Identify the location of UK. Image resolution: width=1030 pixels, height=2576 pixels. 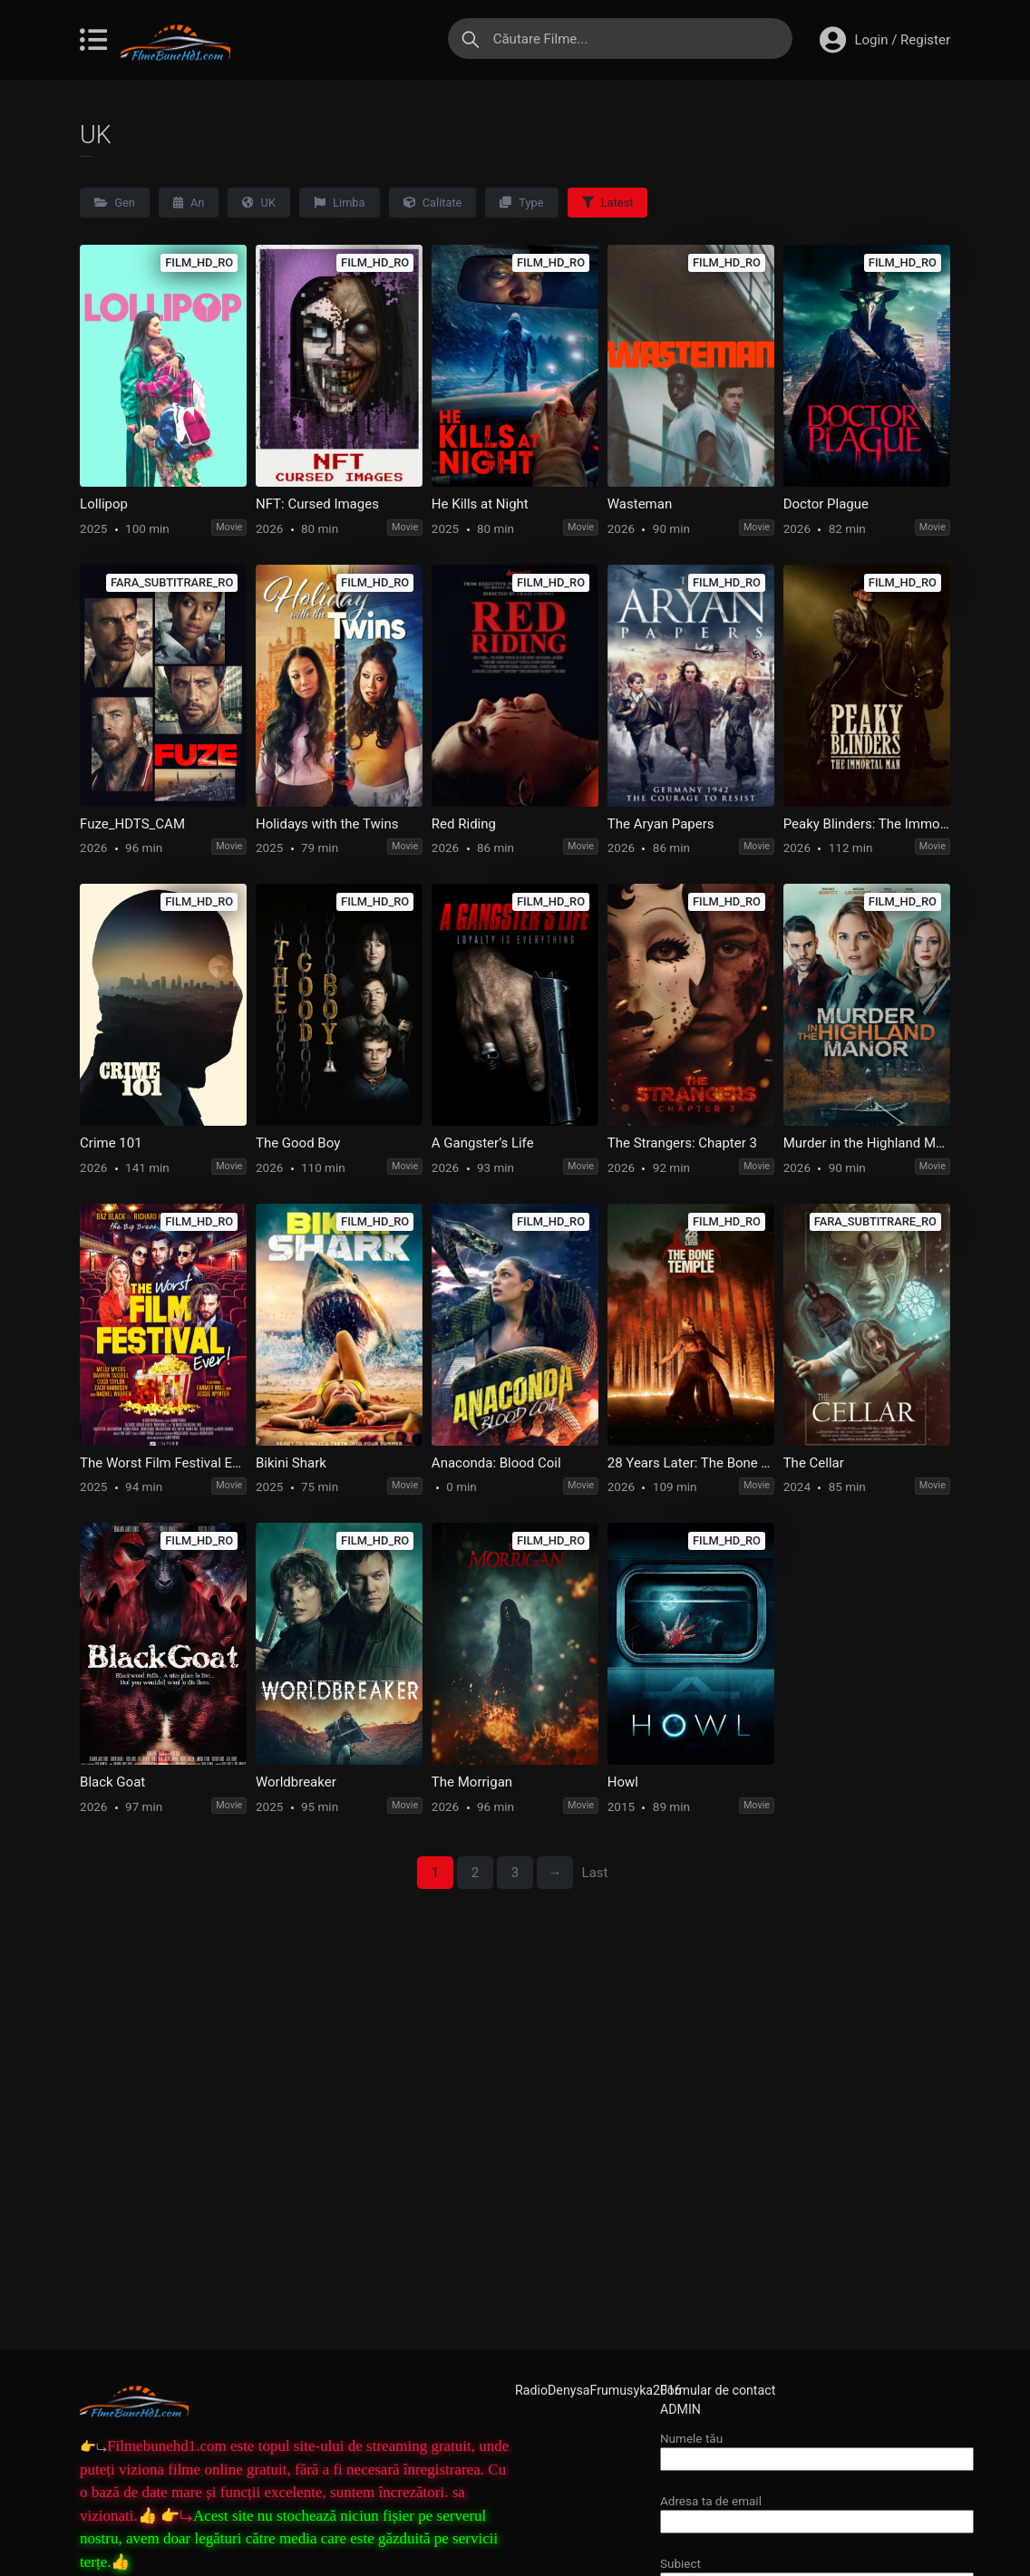
(259, 202).